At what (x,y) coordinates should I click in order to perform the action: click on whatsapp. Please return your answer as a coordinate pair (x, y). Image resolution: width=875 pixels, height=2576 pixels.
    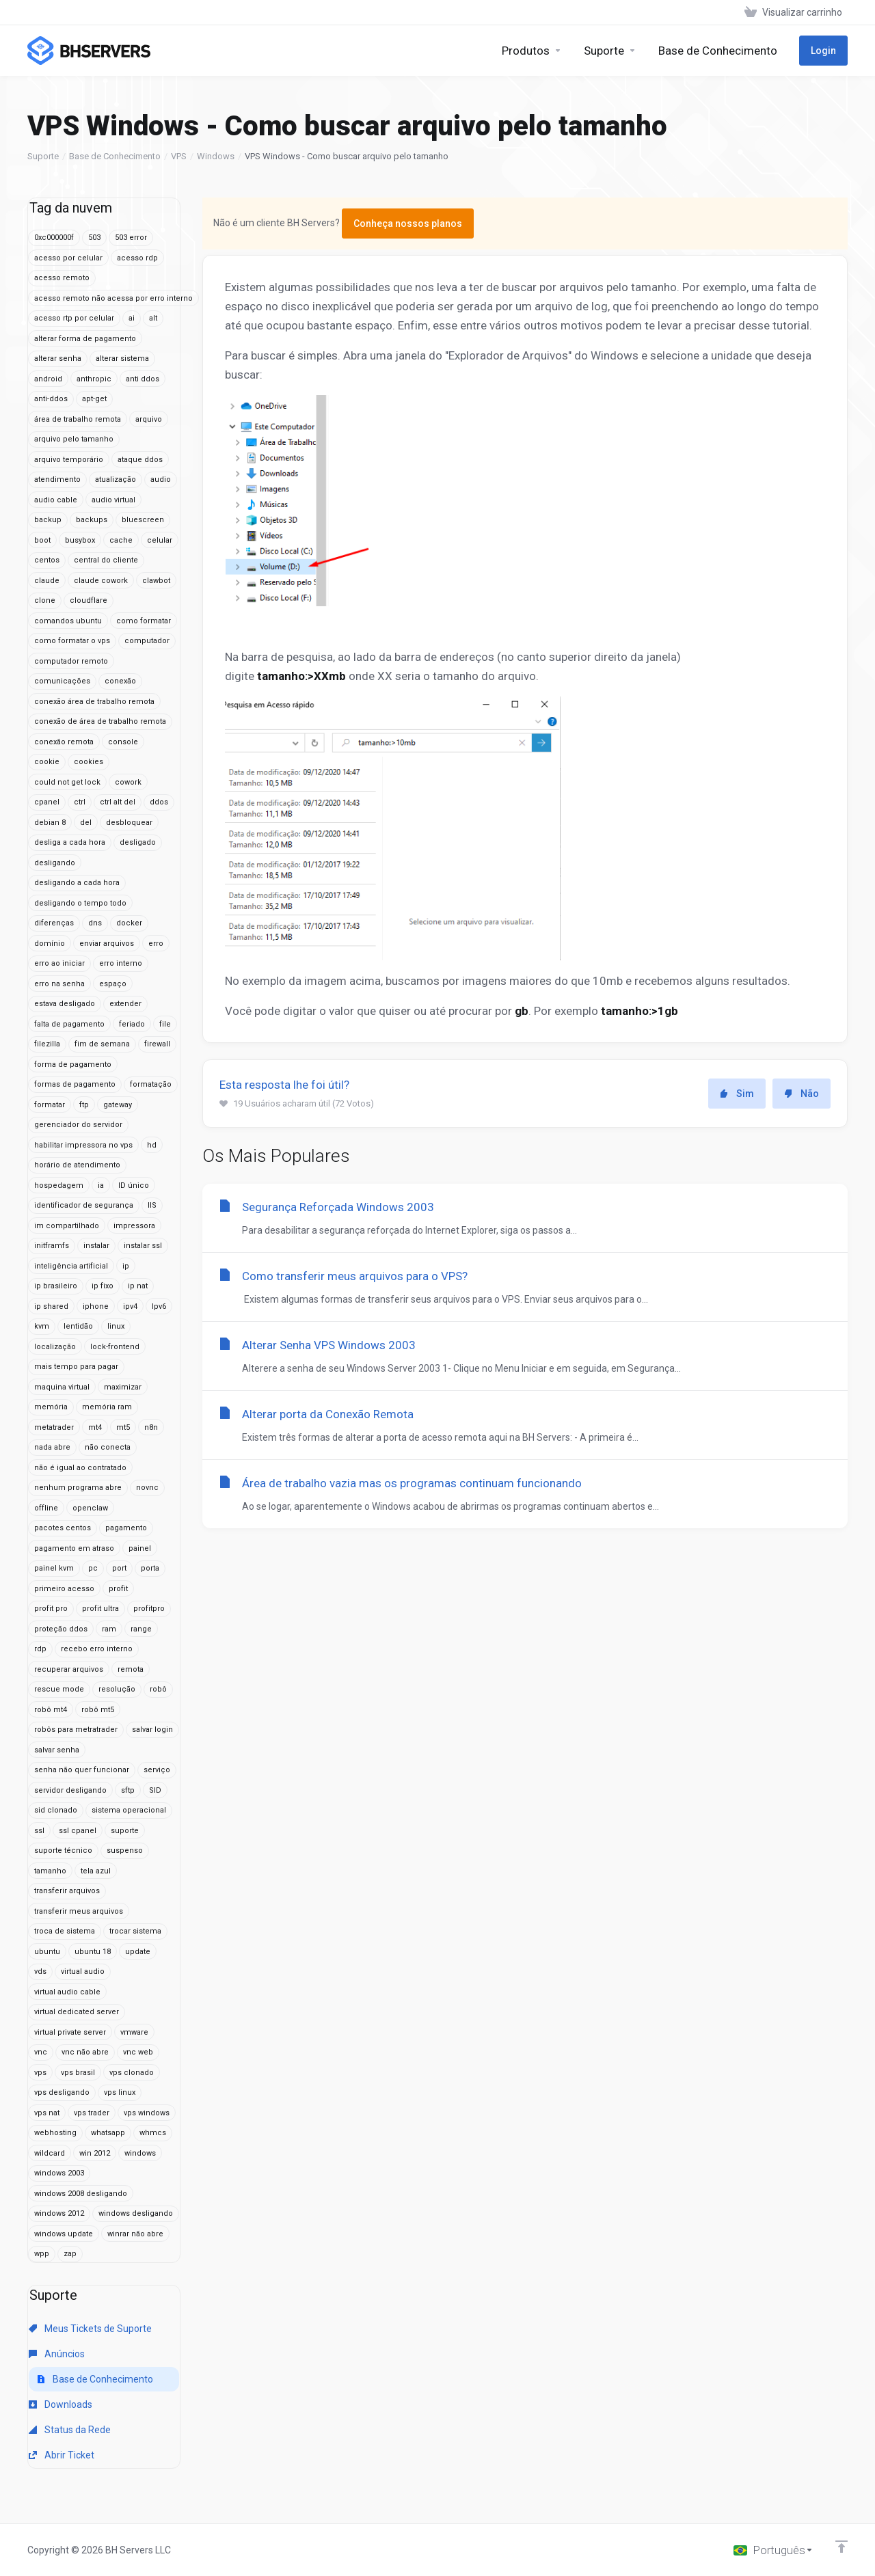
    Looking at the image, I should click on (108, 2132).